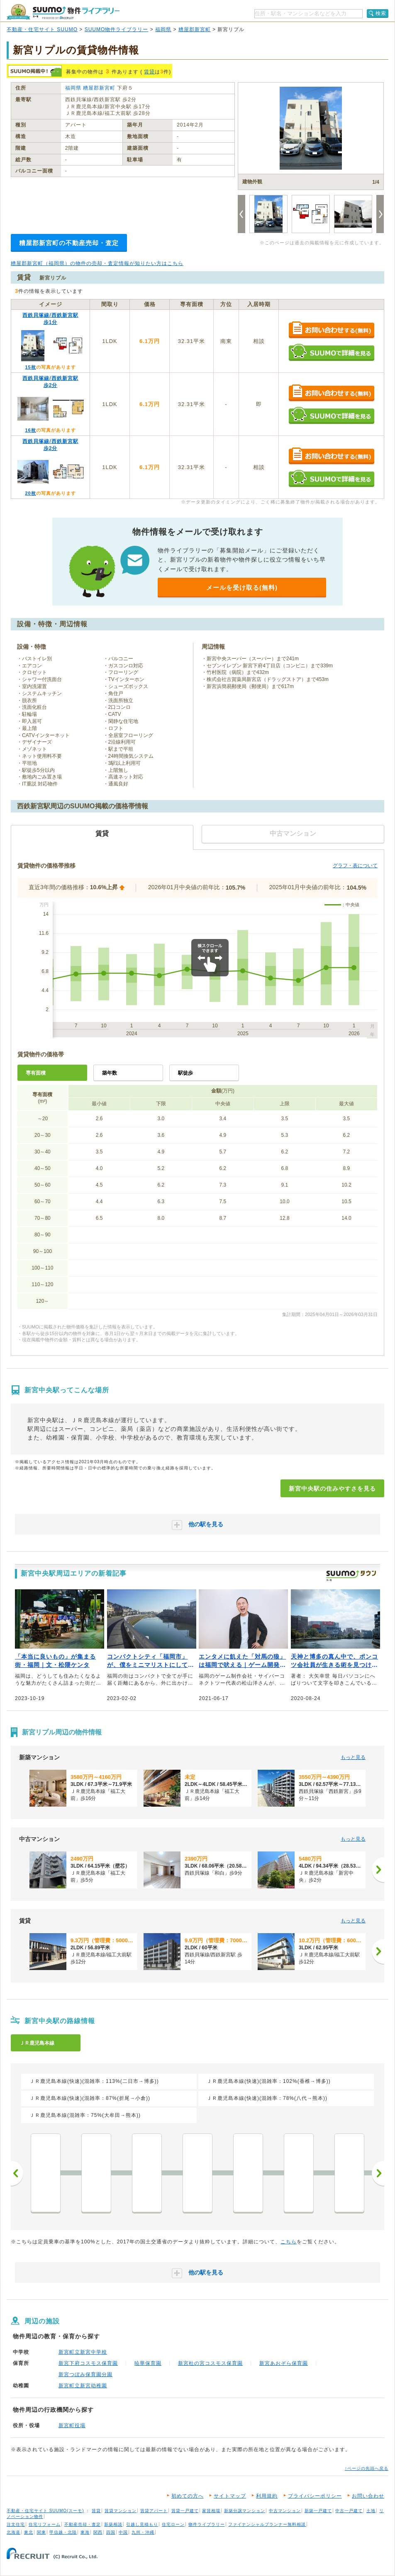 This screenshot has height=2576, width=395. What do you see at coordinates (267, 2496) in the screenshot?
I see `利用規約` at bounding box center [267, 2496].